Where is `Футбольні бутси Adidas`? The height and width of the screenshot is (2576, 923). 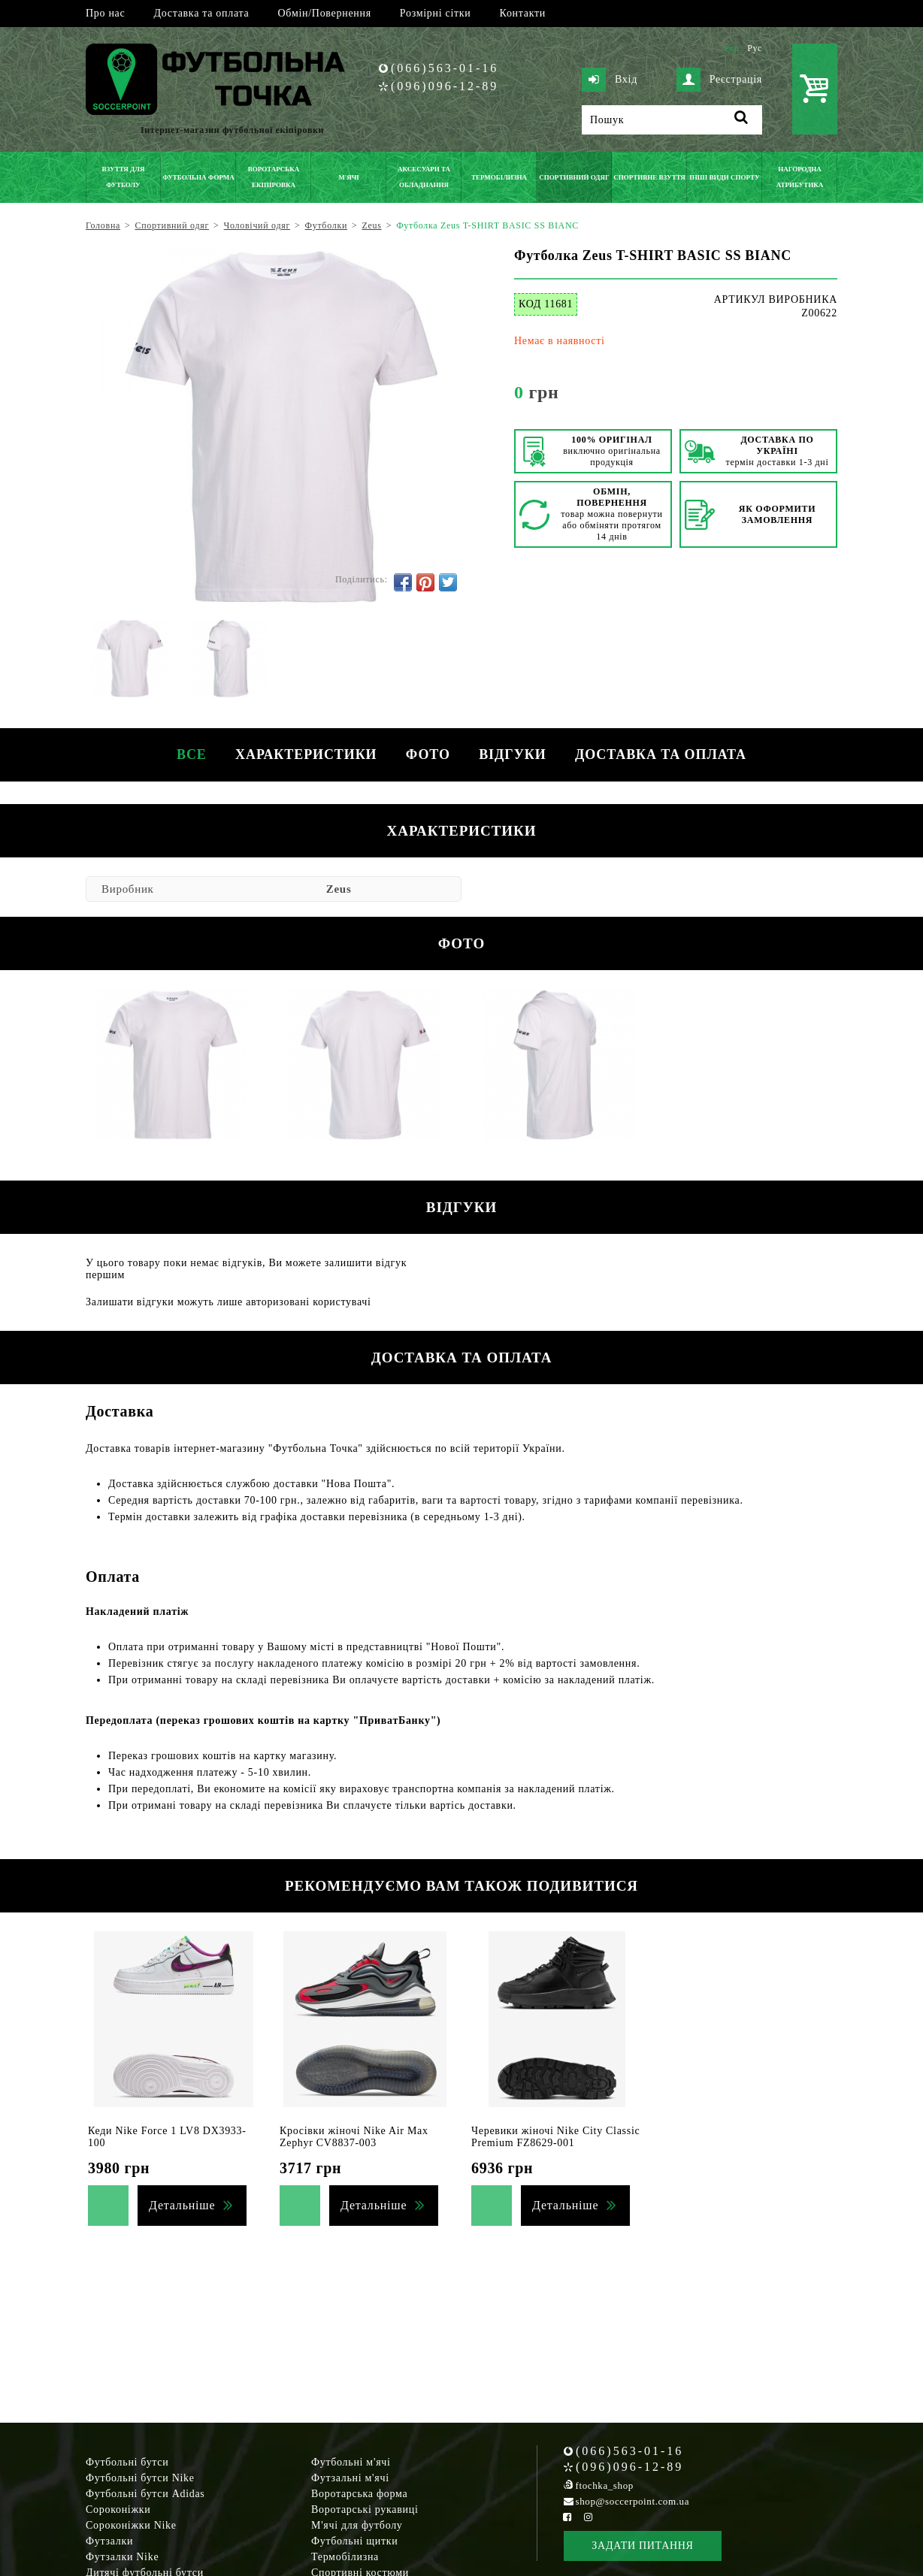
Футбольні бутси Adidas is located at coordinates (145, 2493).